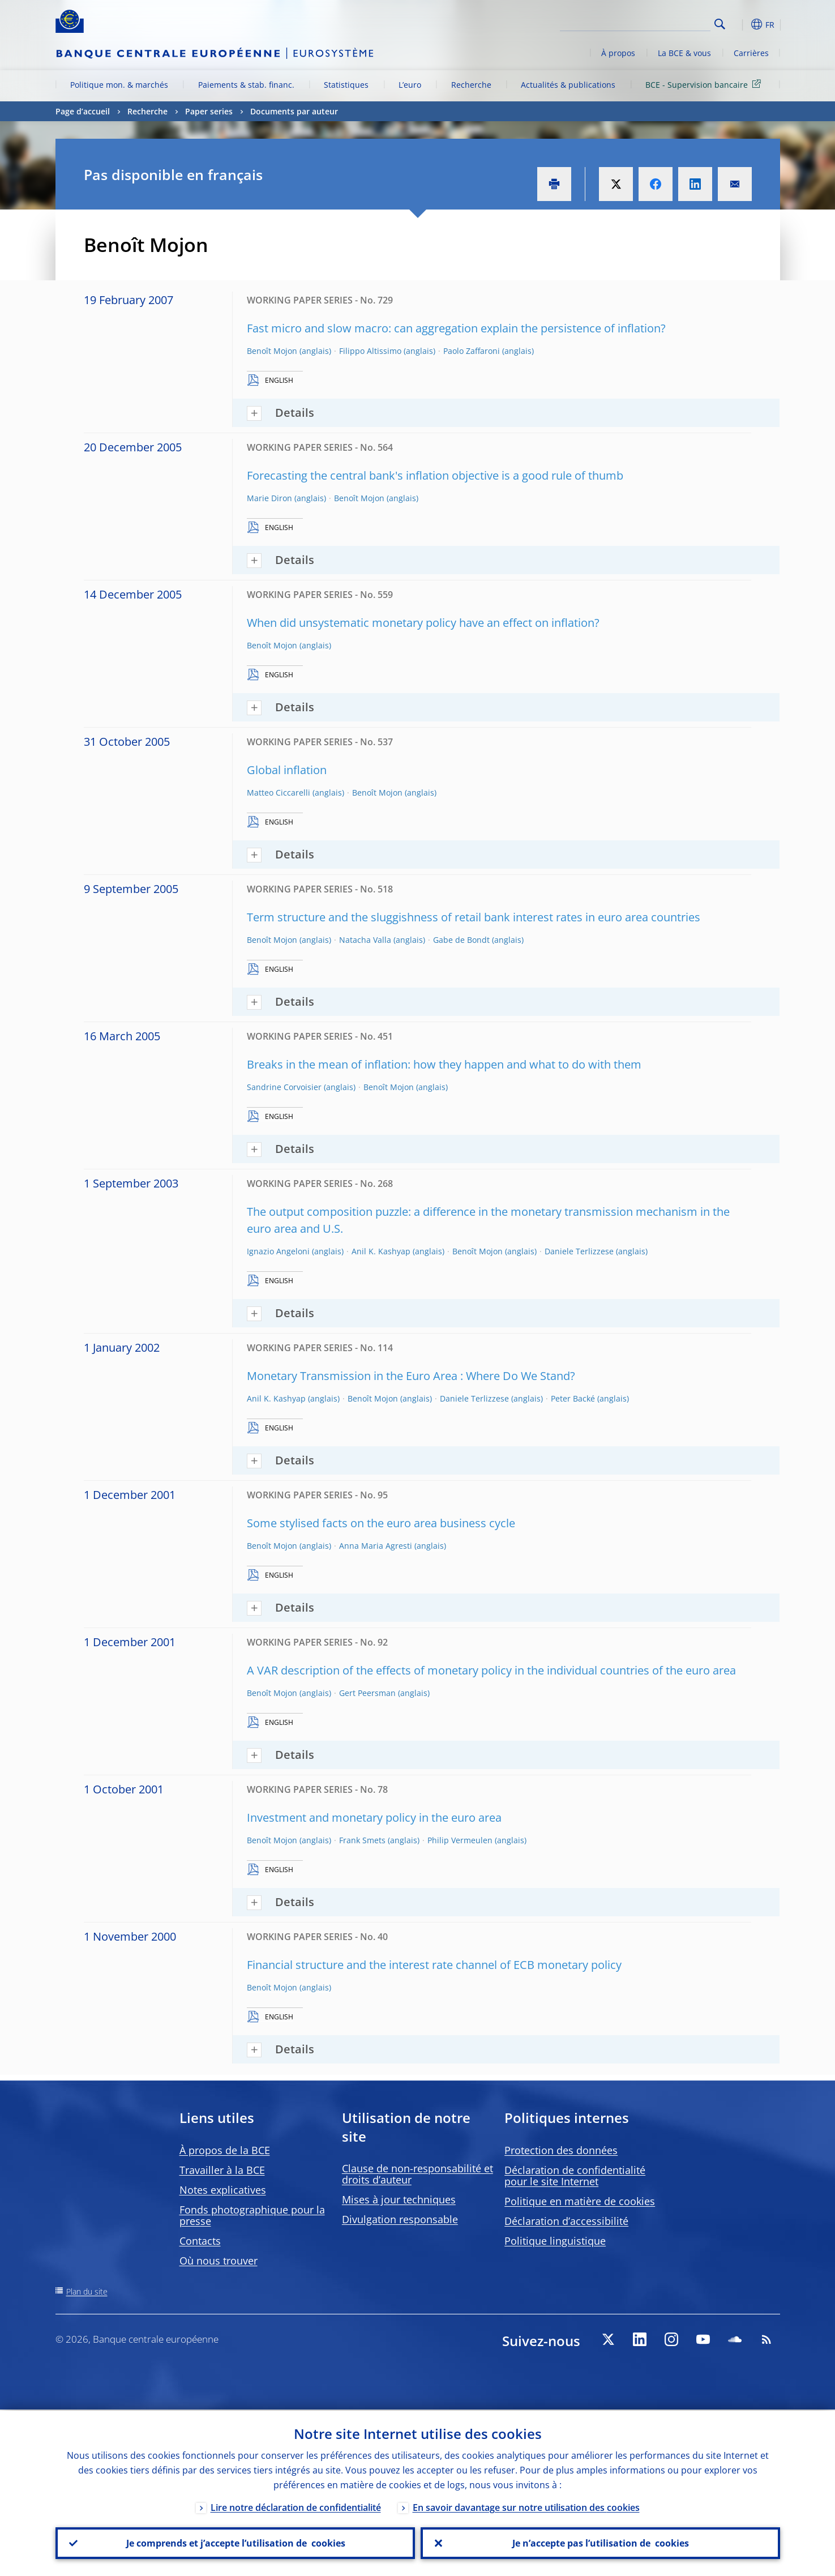 The image size is (835, 2576). I want to click on Je n’accepte pas l’utilisation de, so click(600, 2542).